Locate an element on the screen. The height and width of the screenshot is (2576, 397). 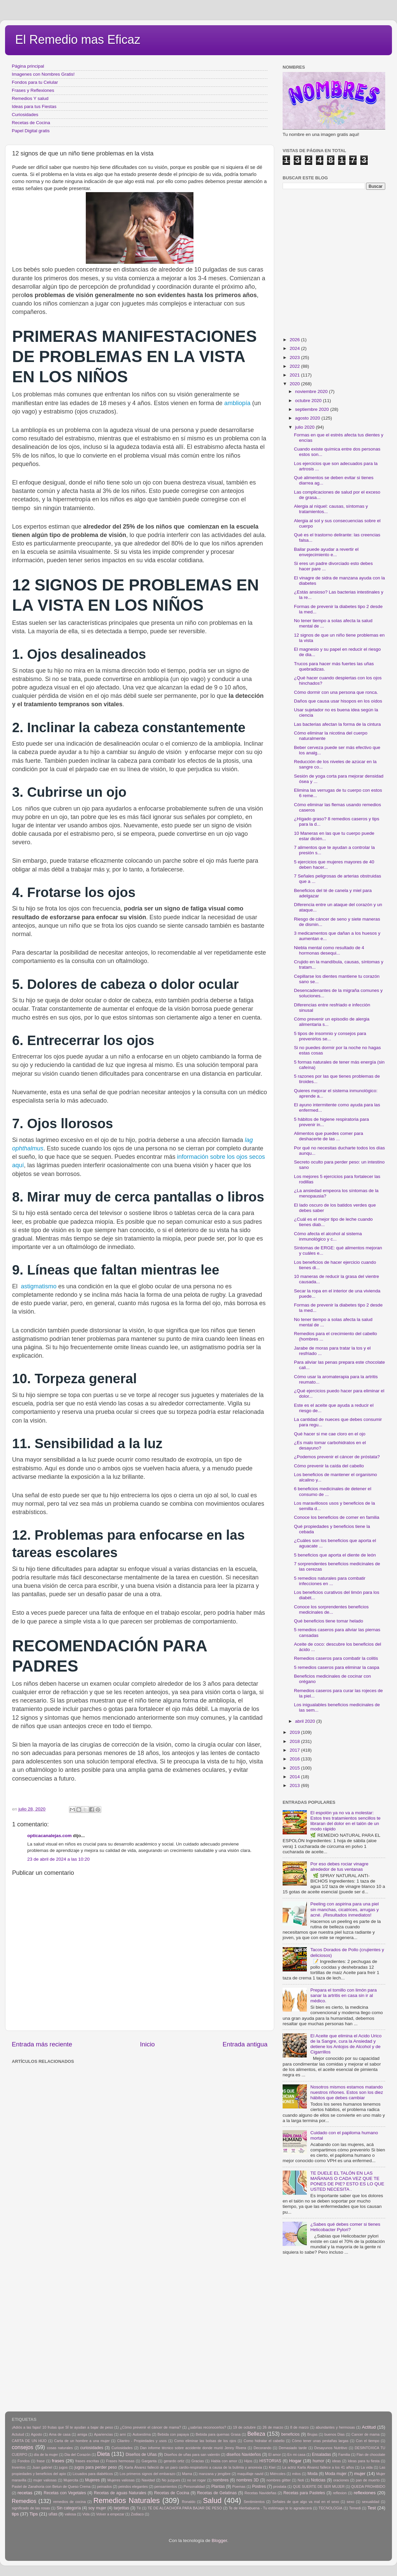
Recetas de Gelatinas is located at coordinates (217, 2493).